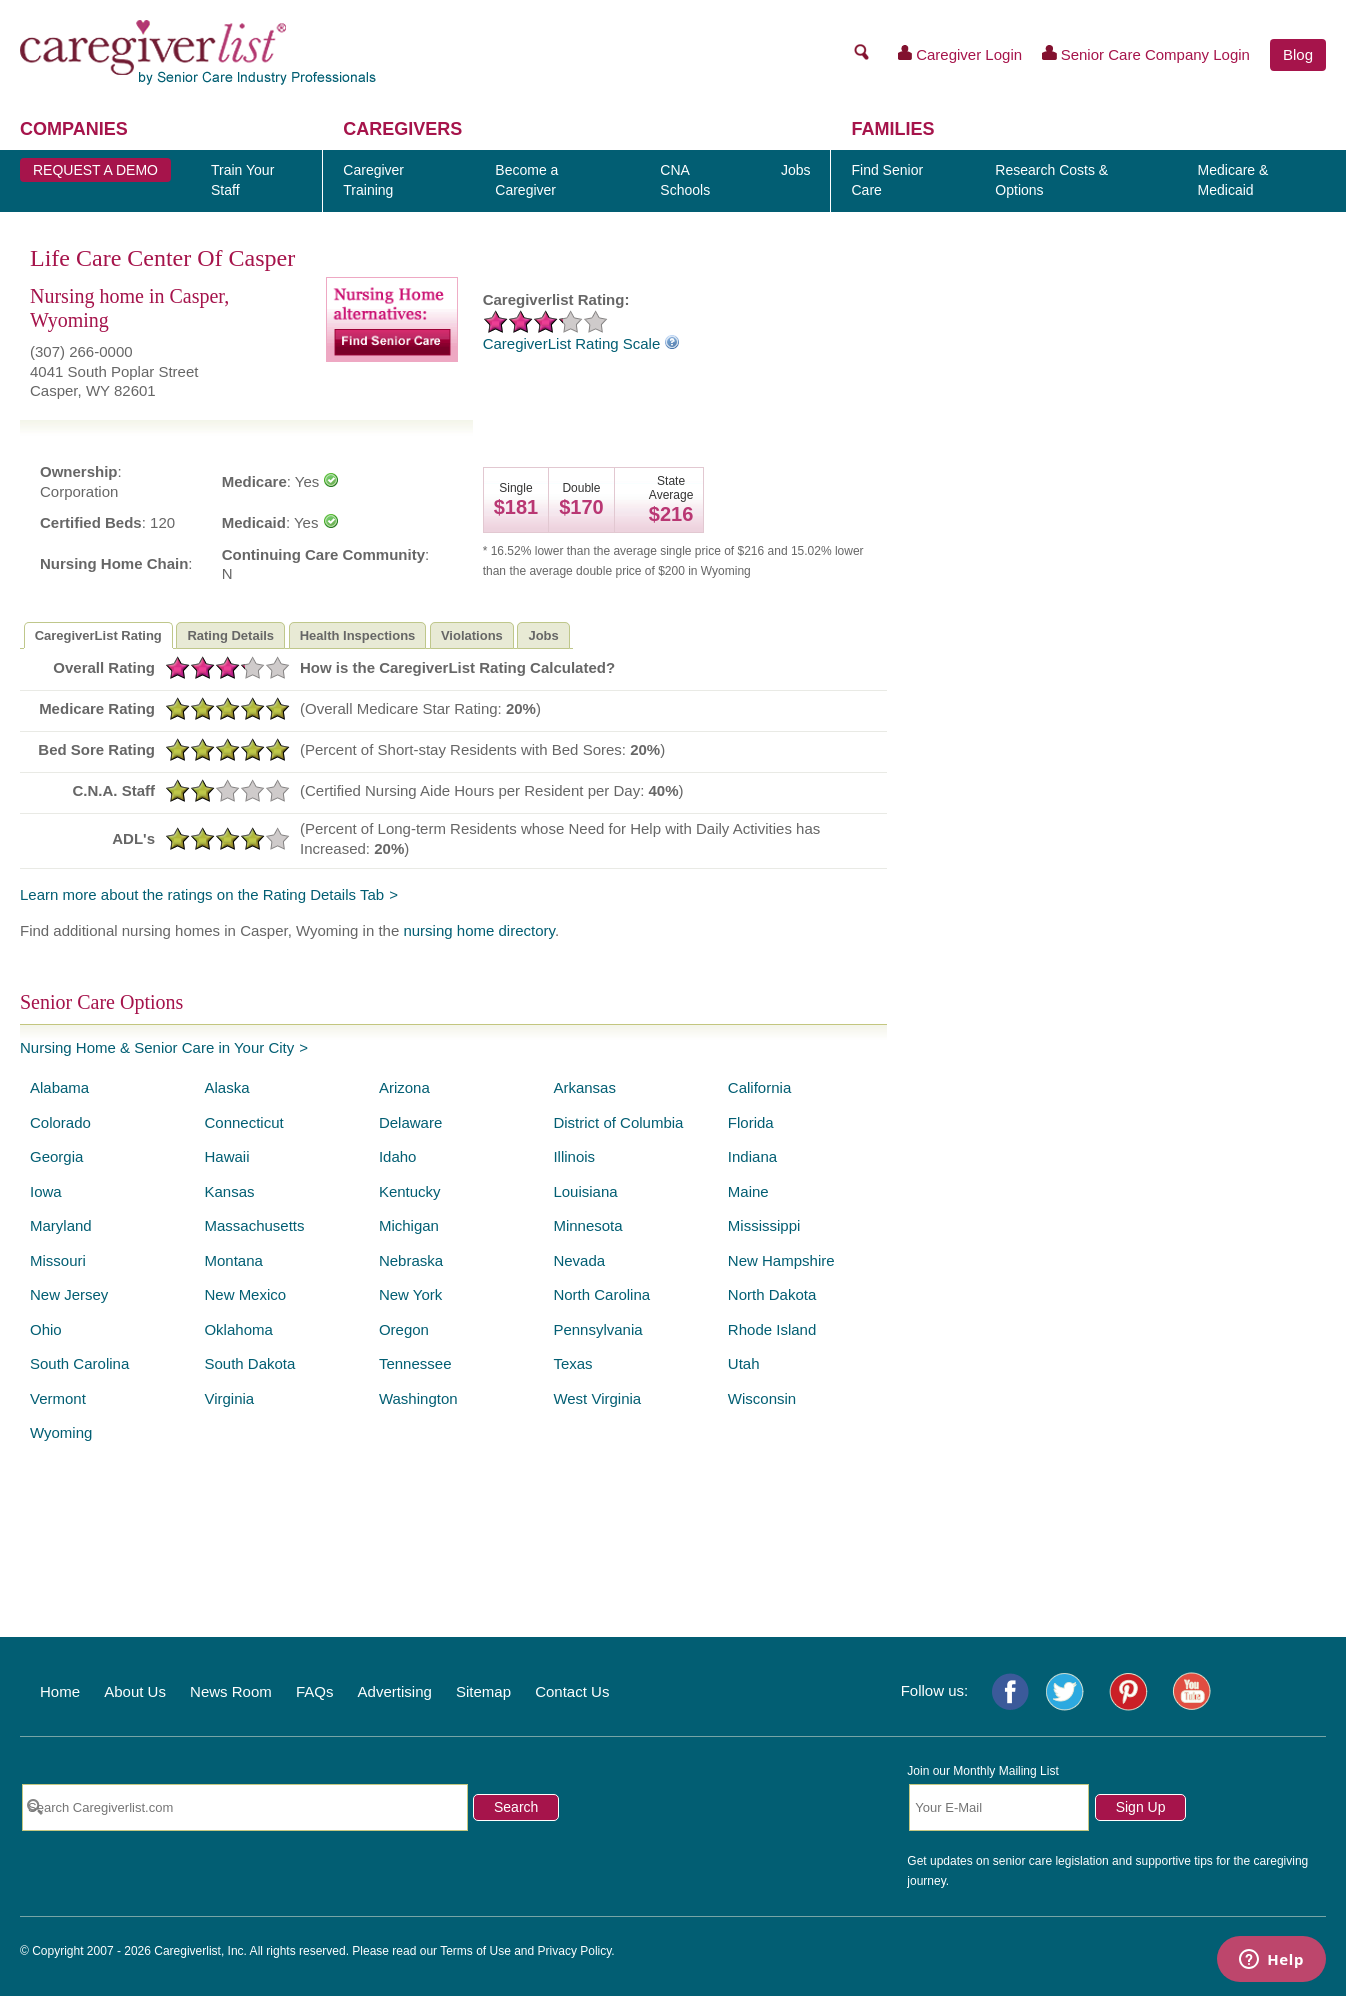 This screenshot has height=1996, width=1346. Describe the element at coordinates (254, 1225) in the screenshot. I see `Massachusetts` at that location.